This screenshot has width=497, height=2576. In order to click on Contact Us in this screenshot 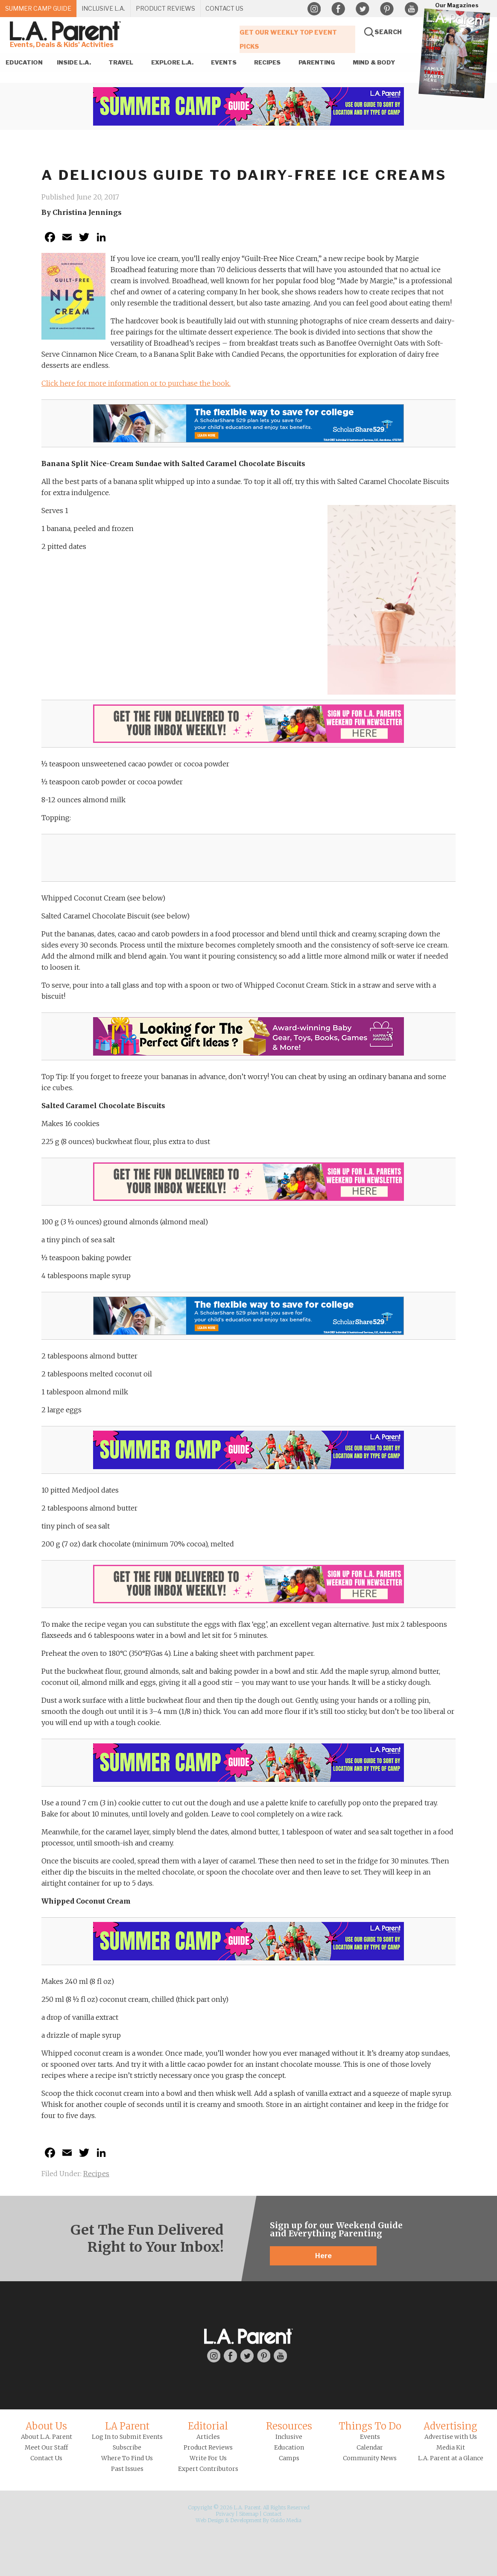, I will do `click(46, 2458)`.